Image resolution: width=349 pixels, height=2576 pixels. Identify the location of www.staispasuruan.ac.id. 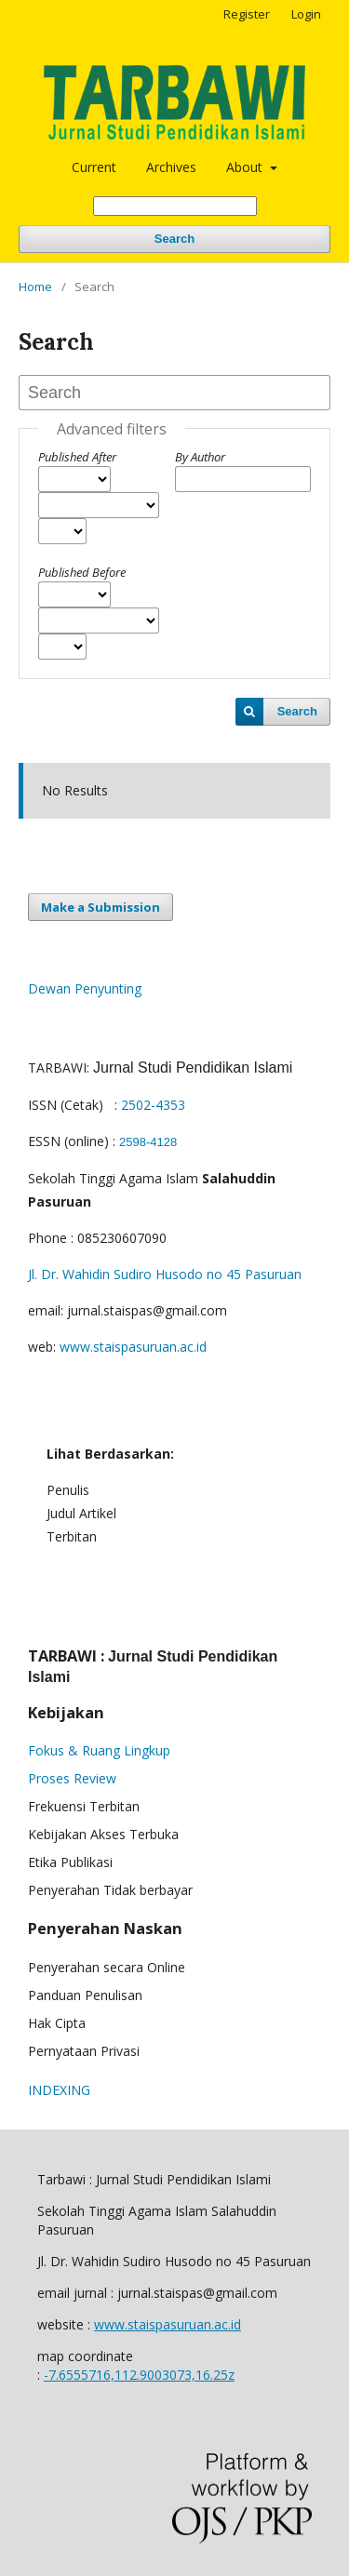
(133, 1346).